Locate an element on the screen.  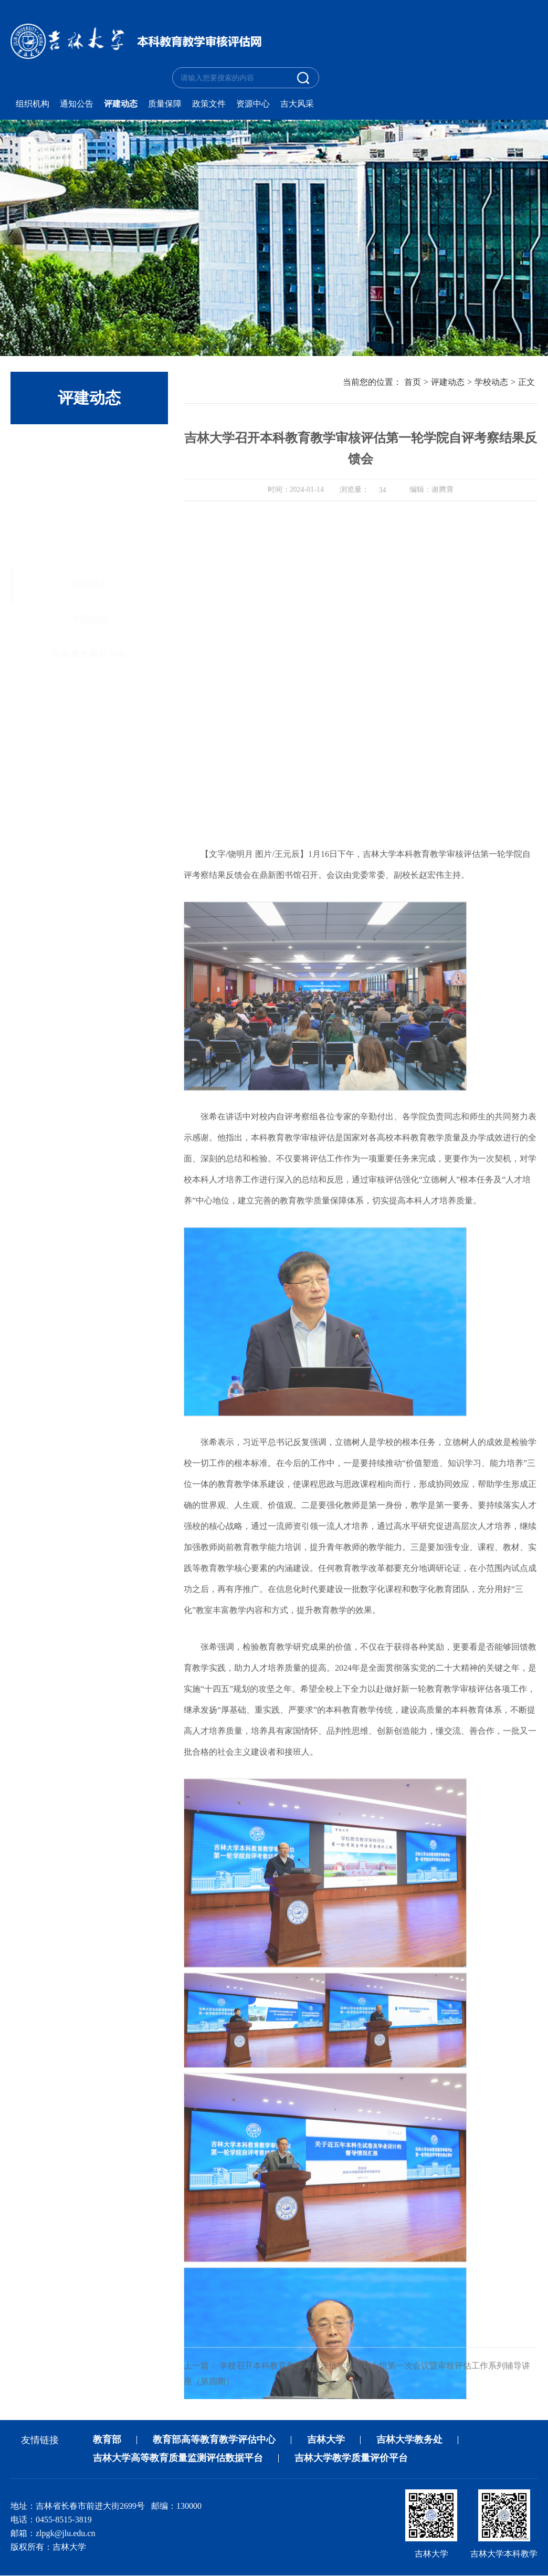
高质量发展研讨会 is located at coordinates (89, 587).